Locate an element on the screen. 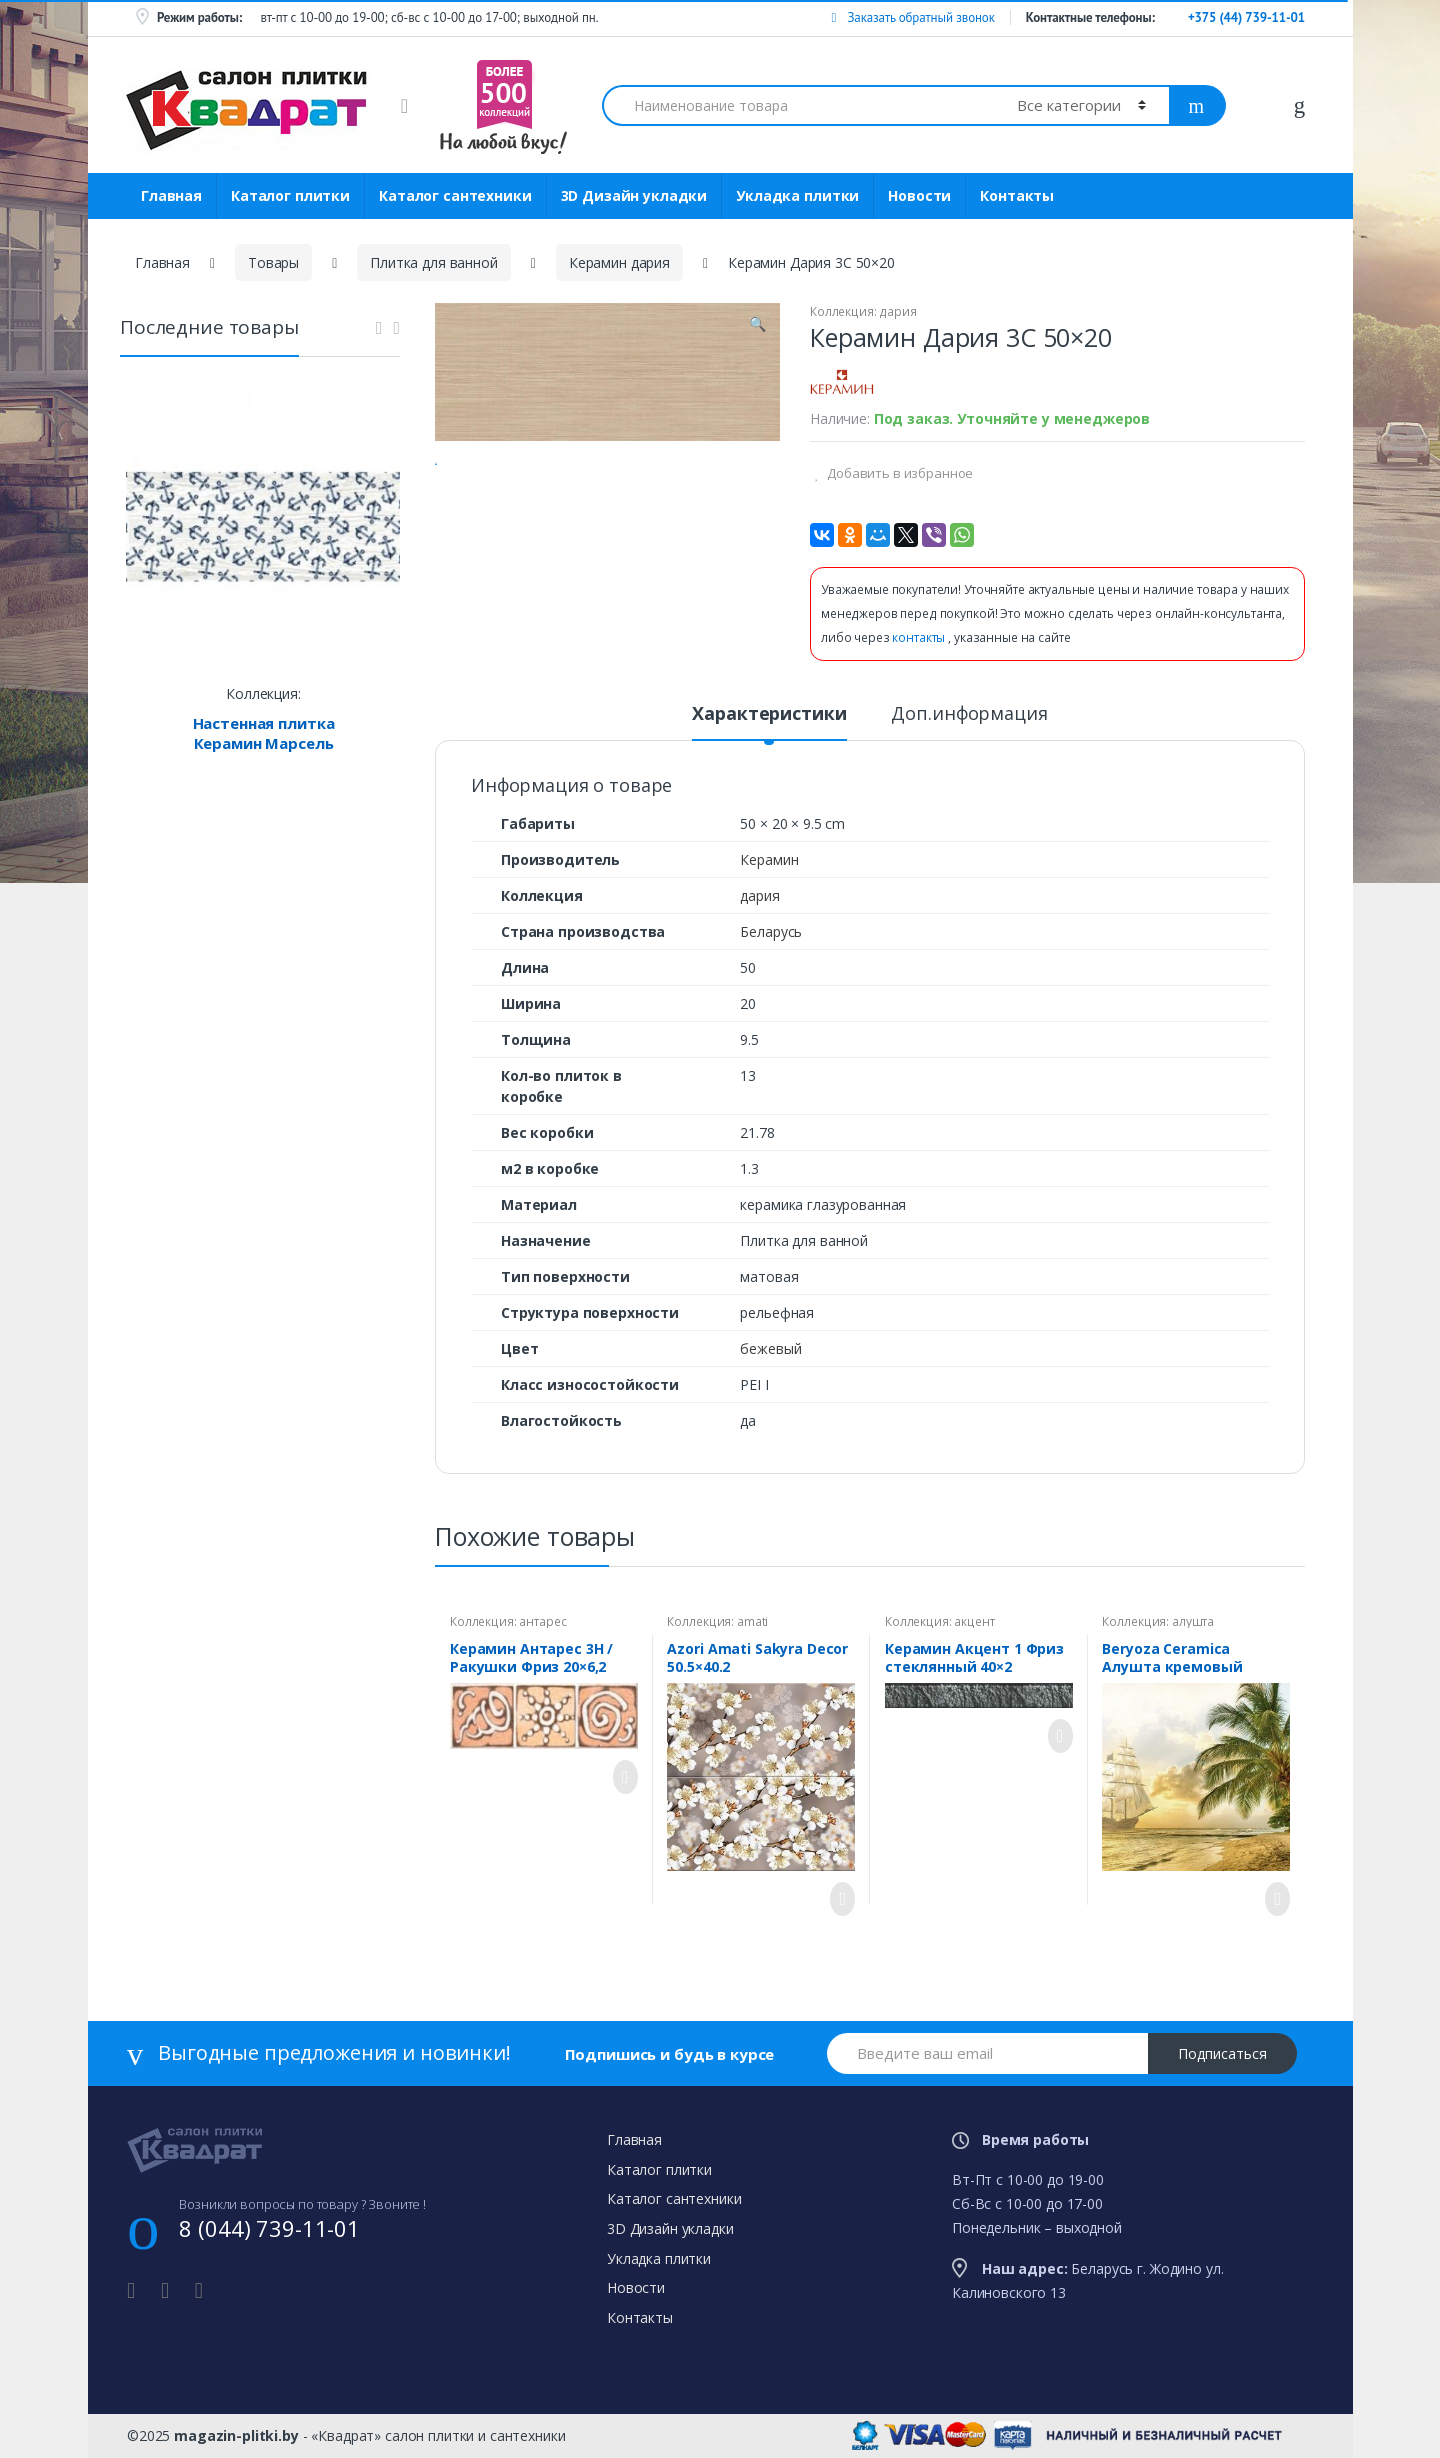 The image size is (1440, 2458). Керамин is located at coordinates (769, 859).